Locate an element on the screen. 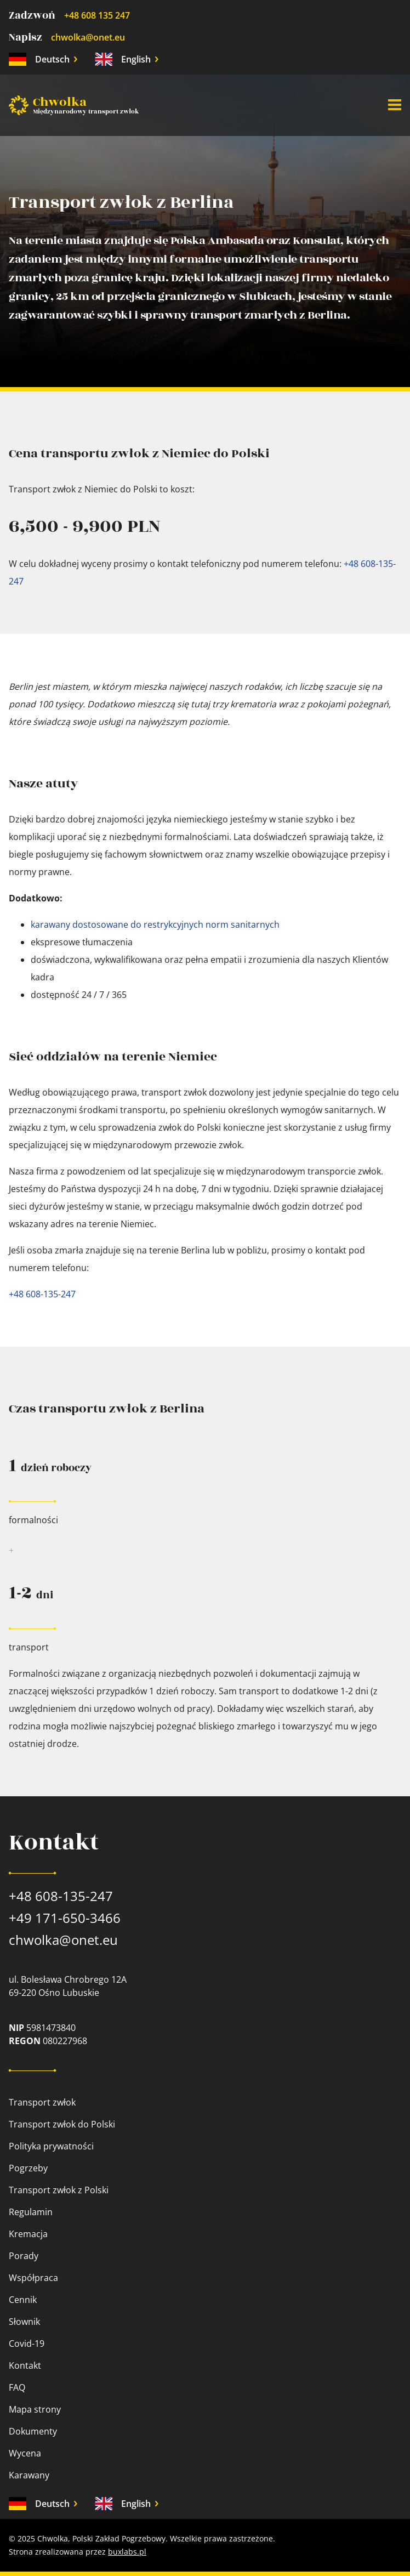 Image resolution: width=410 pixels, height=2576 pixels. +48 608 135 247 is located at coordinates (97, 15).